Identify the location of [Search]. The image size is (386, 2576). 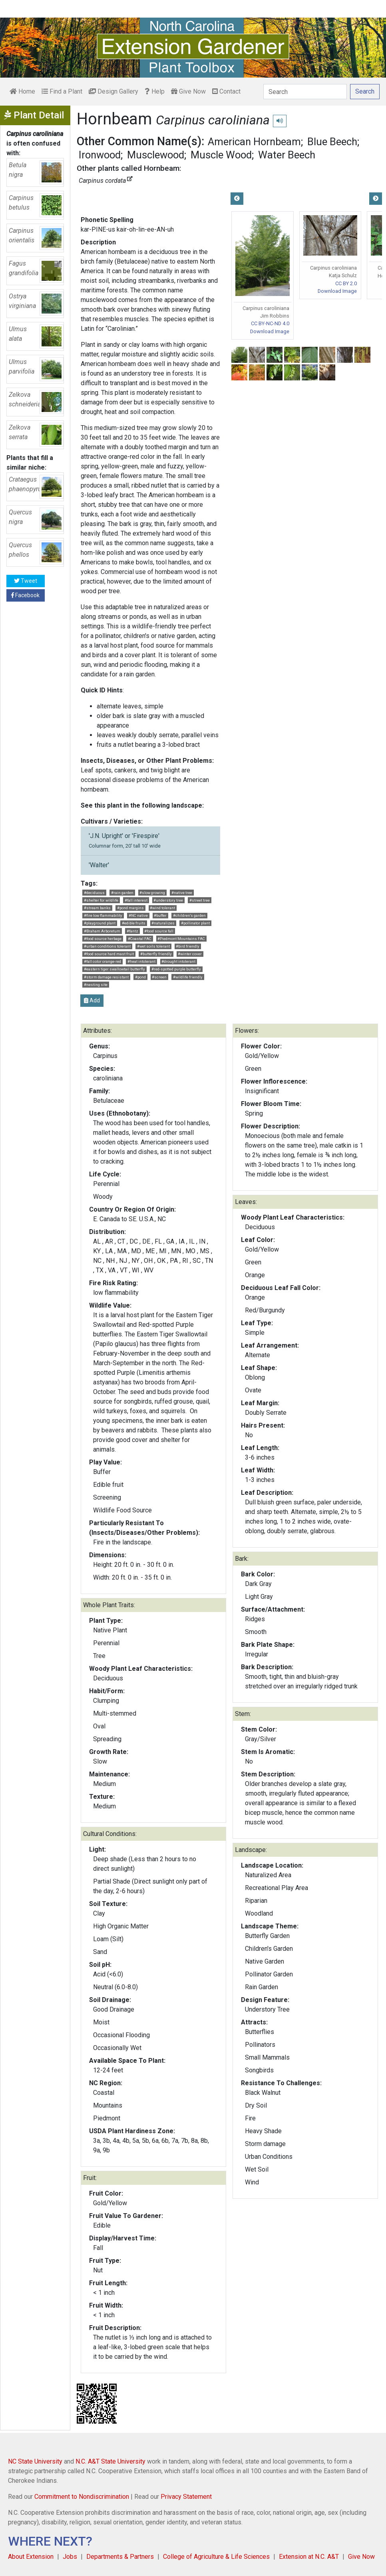
(305, 91).